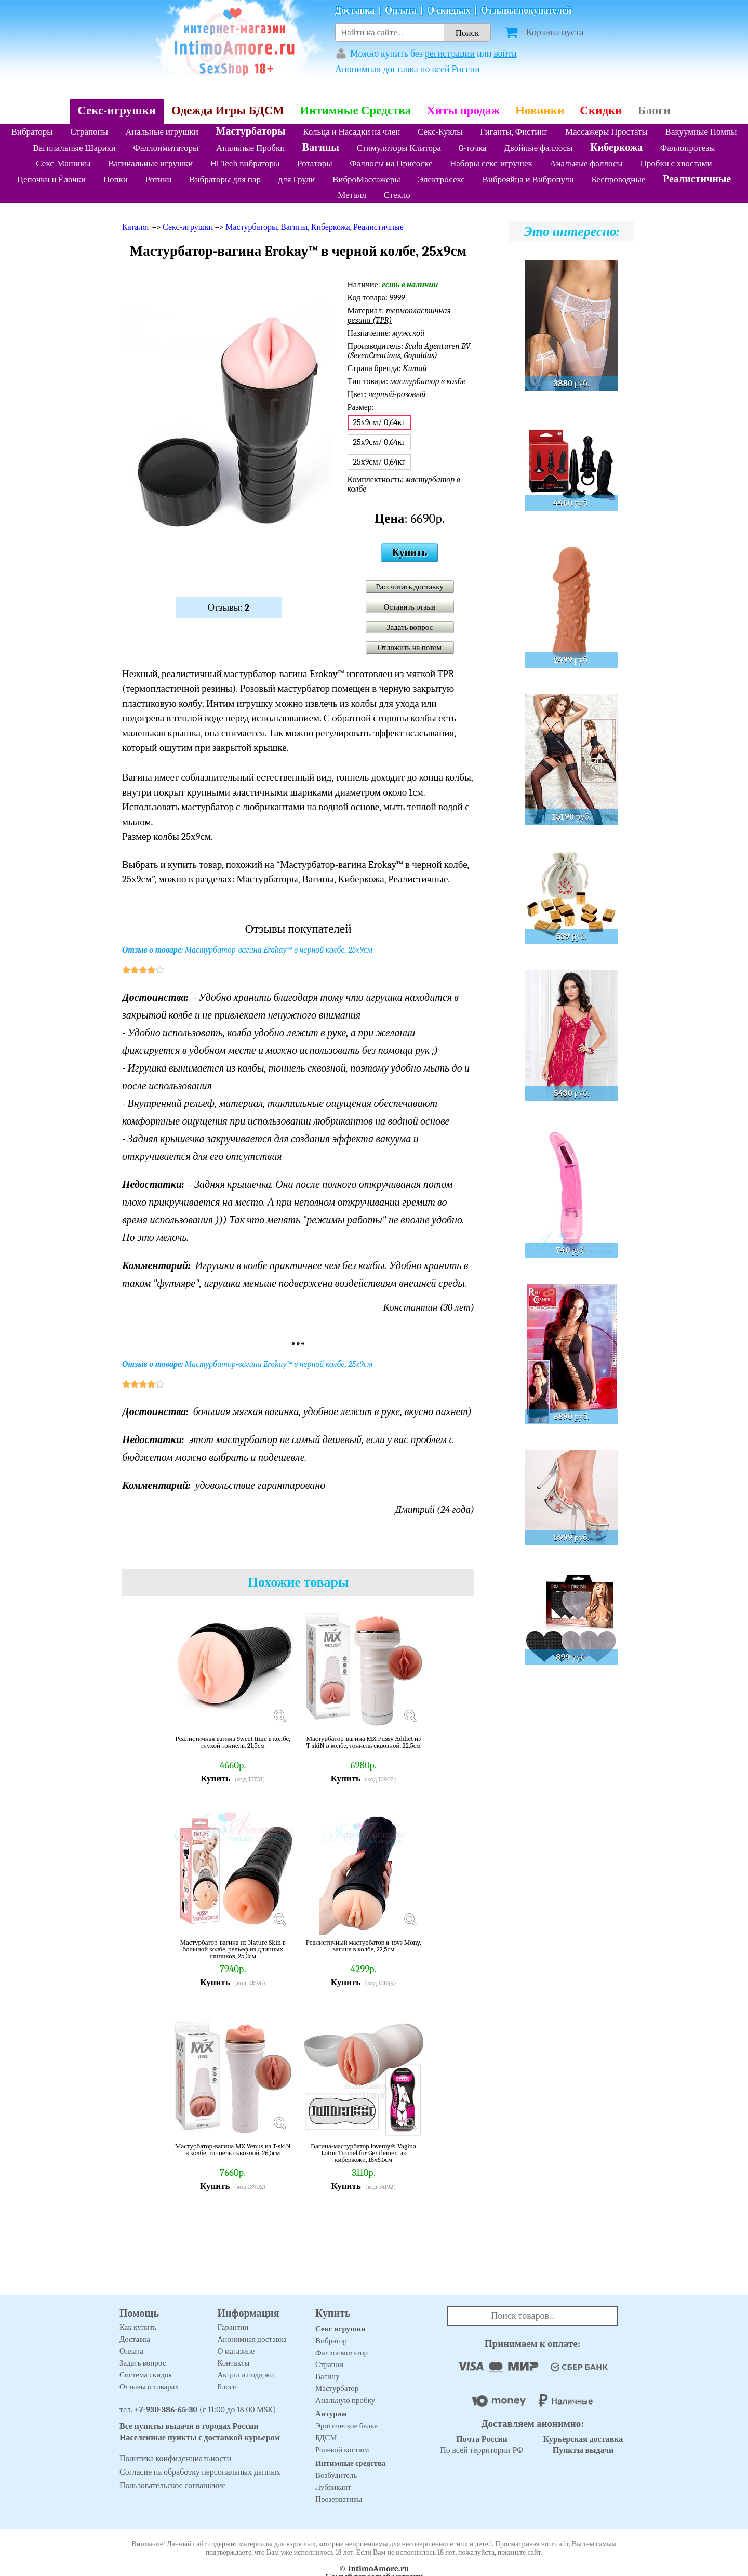 This screenshot has height=2576, width=748. I want to click on Оставить отзыв, so click(410, 607).